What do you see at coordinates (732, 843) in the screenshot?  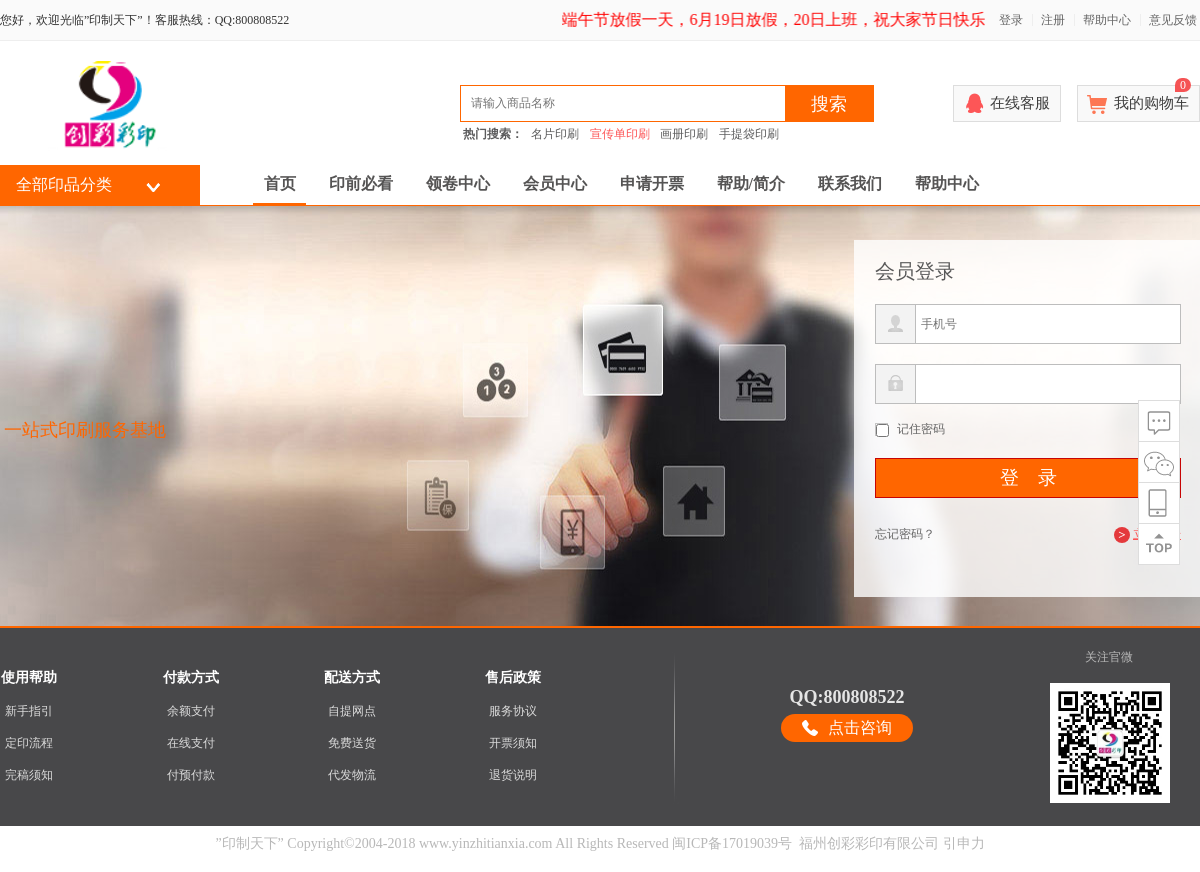 I see `闽ICP备17019039号` at bounding box center [732, 843].